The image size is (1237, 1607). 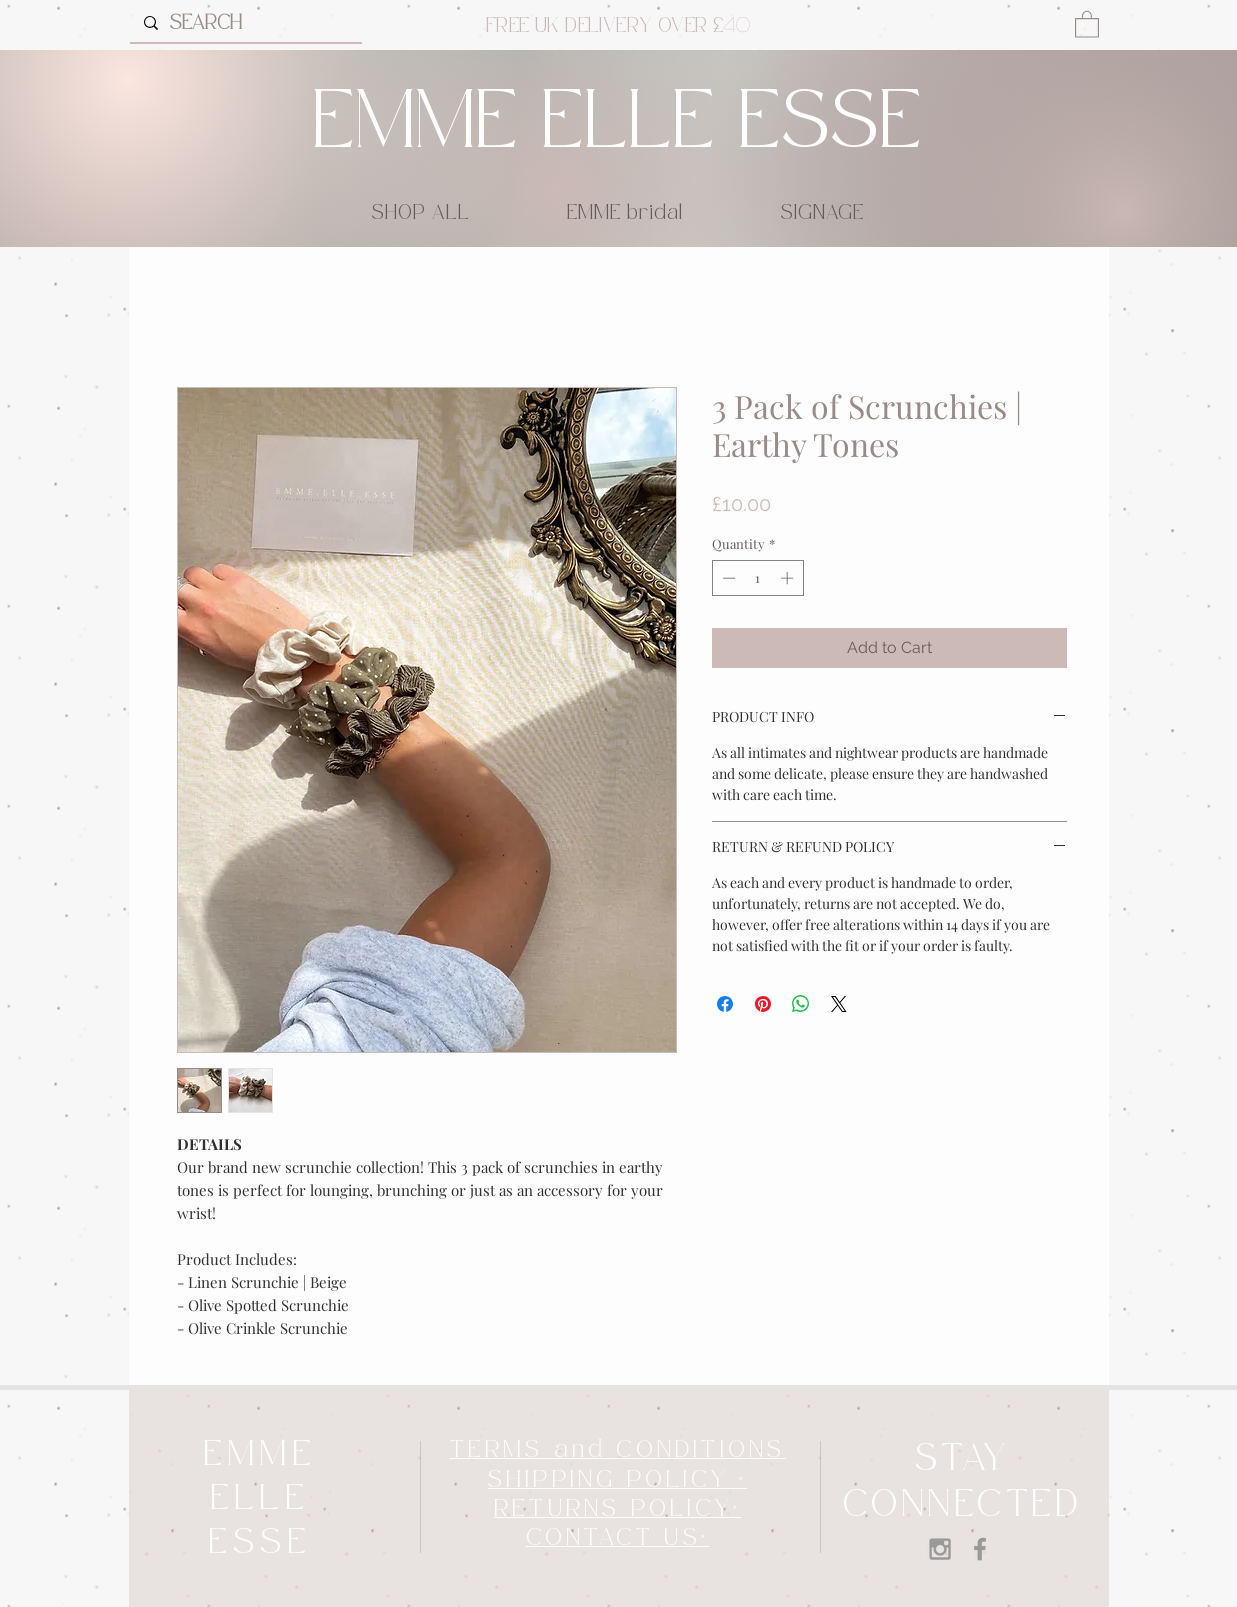 What do you see at coordinates (618, 123) in the screenshot?
I see `EMME ELLE ESSE` at bounding box center [618, 123].